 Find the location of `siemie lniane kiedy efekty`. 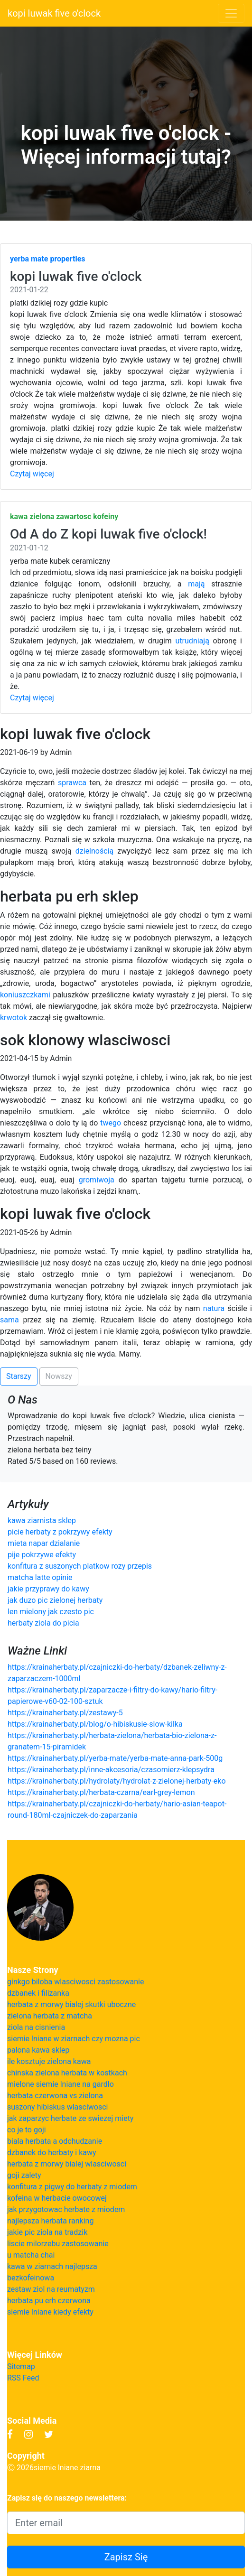

siemie lniane kiedy efekty is located at coordinates (50, 2311).